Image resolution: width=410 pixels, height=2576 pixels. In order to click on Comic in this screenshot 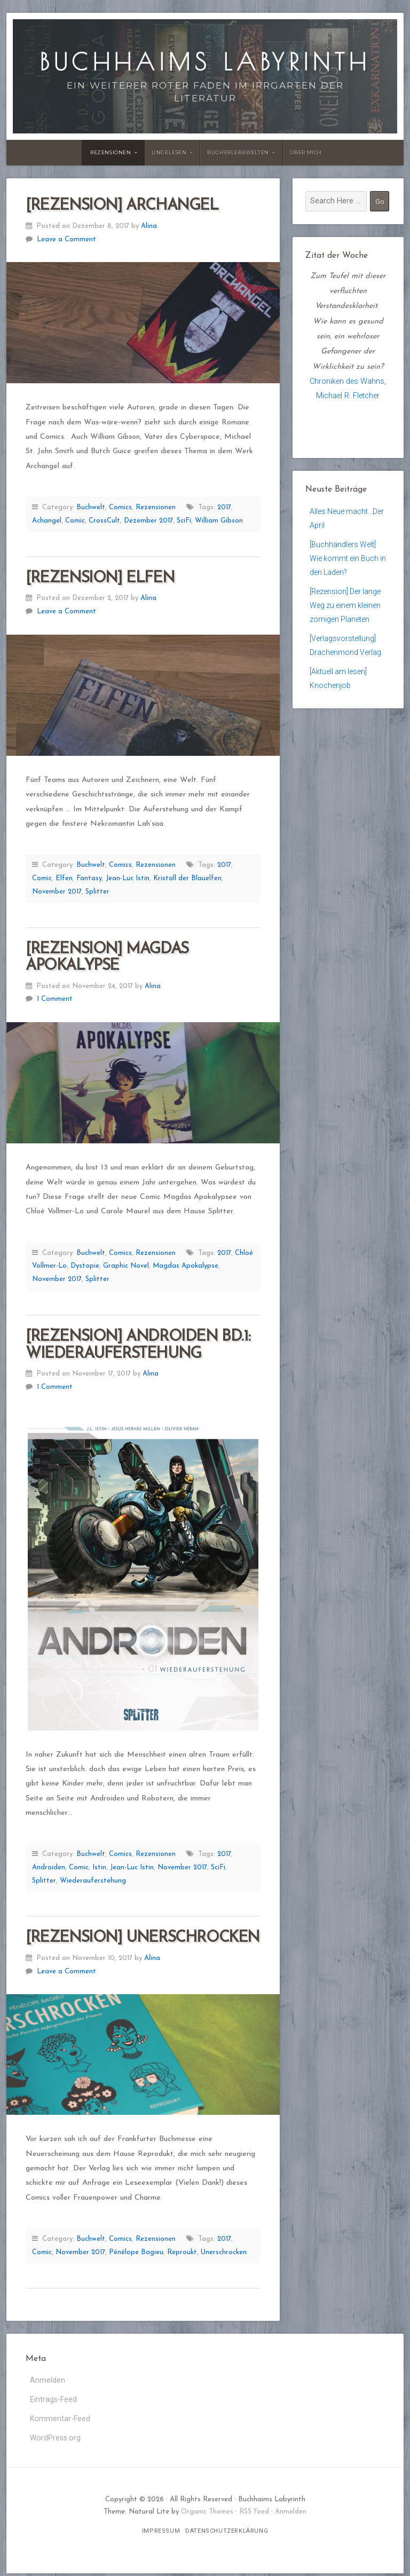, I will do `click(75, 520)`.